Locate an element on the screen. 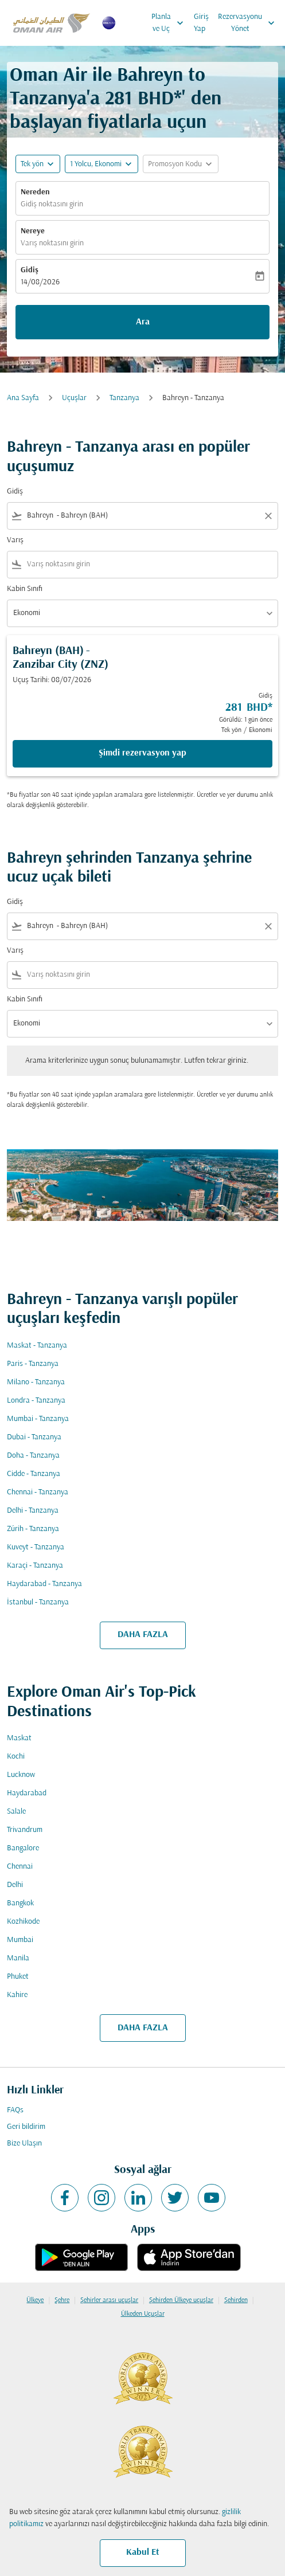 The image size is (285, 2576). Ana Sayfa is located at coordinates (23, 398).